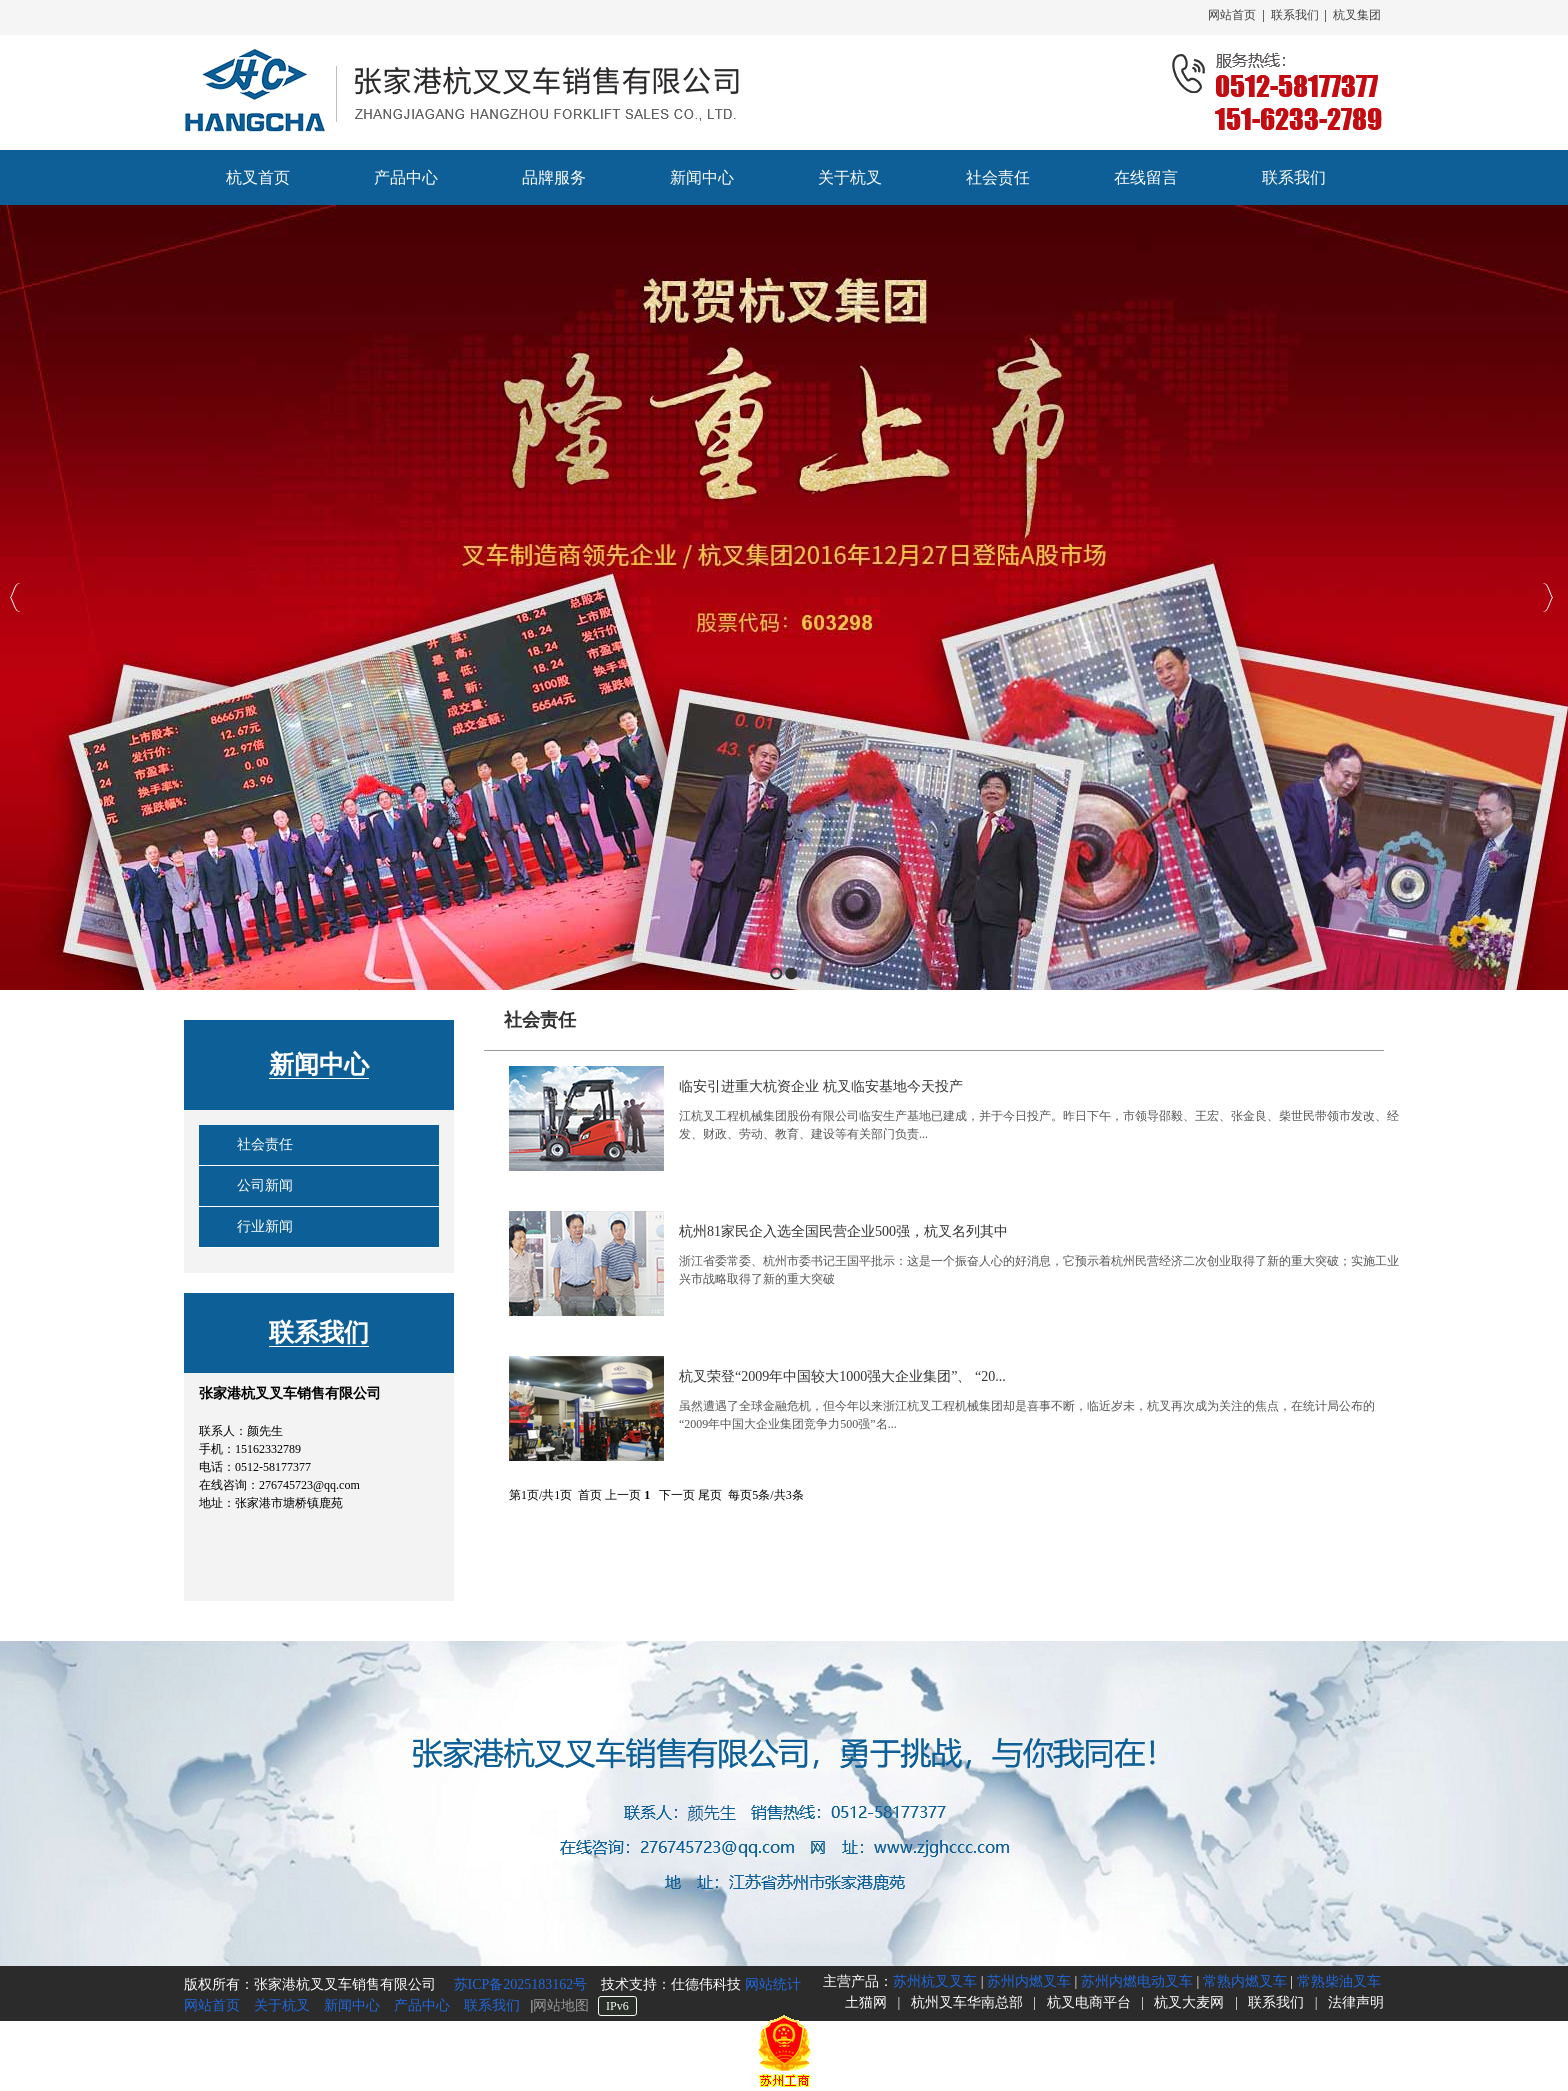 The width and height of the screenshot is (1568, 2091). What do you see at coordinates (673, 1984) in the screenshot?
I see `技术支持：仕德伟科技` at bounding box center [673, 1984].